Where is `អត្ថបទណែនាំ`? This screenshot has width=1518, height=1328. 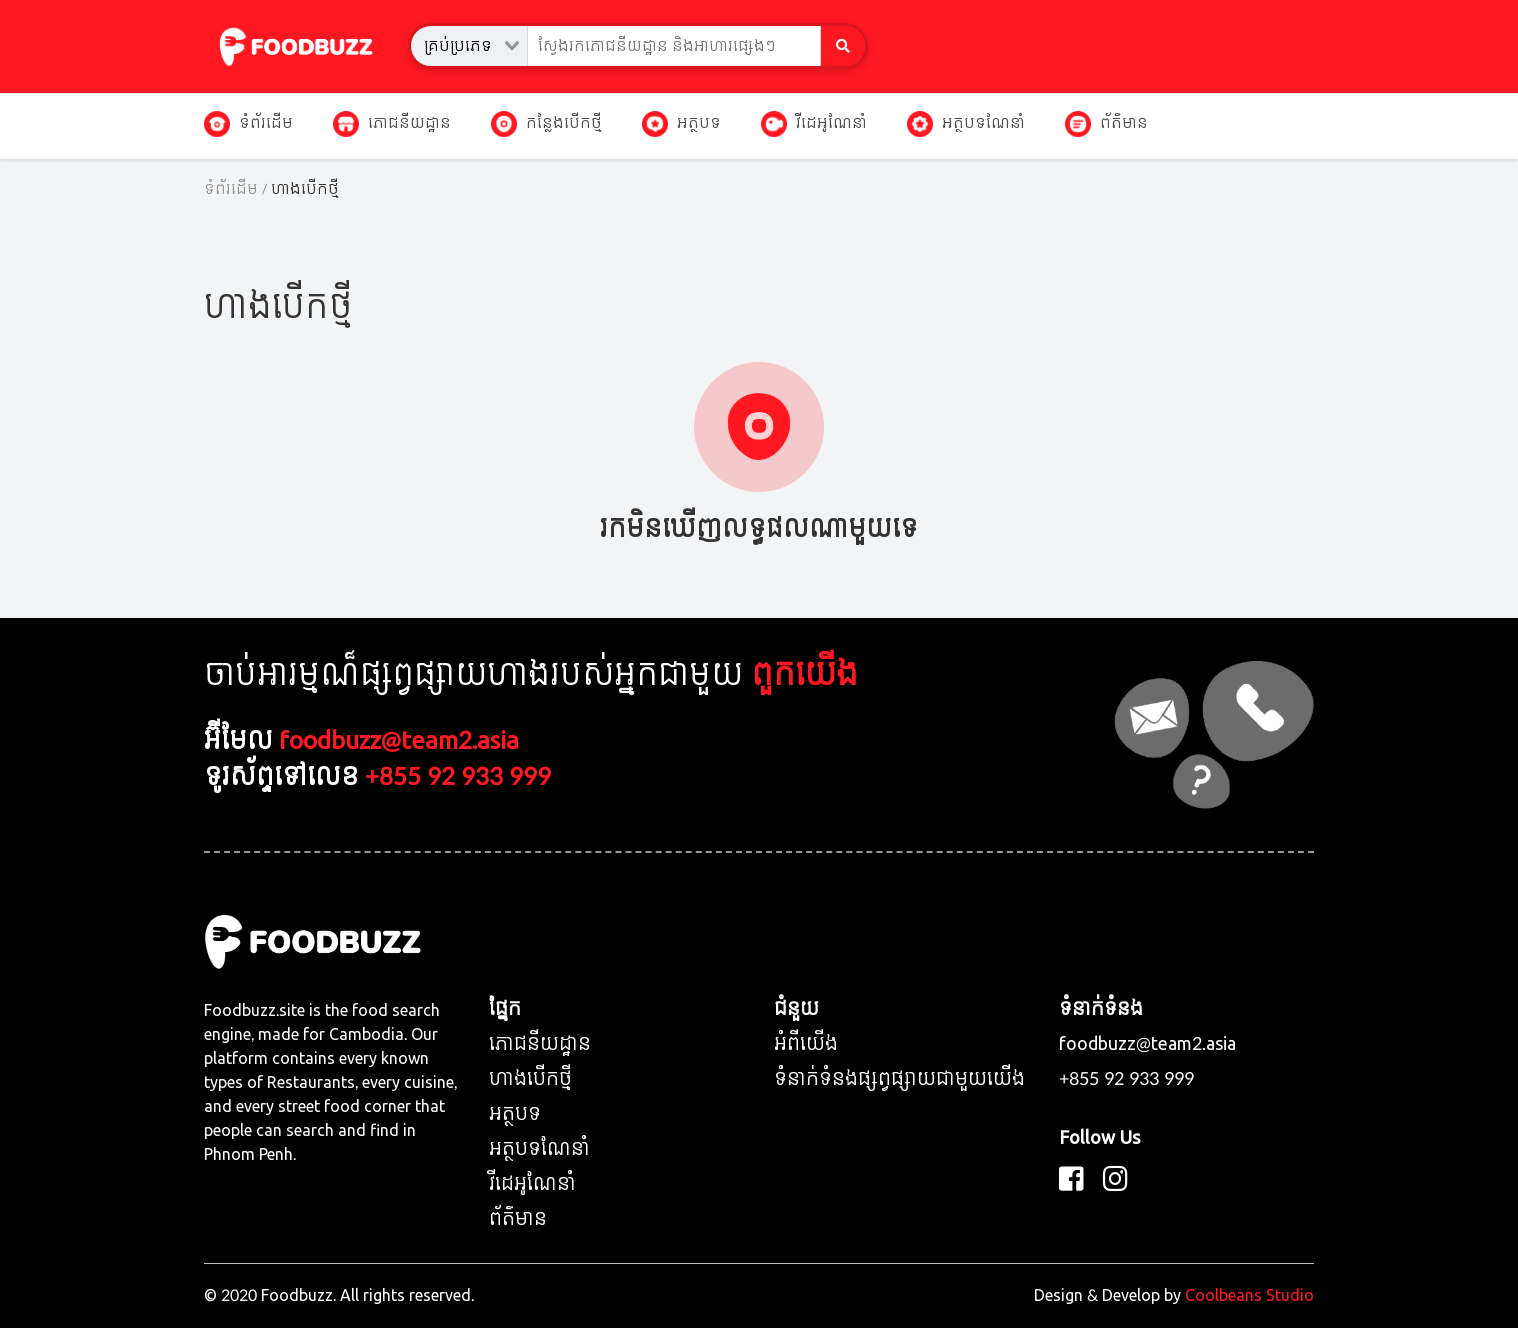 អត្ថបទណែនាំ is located at coordinates (966, 124).